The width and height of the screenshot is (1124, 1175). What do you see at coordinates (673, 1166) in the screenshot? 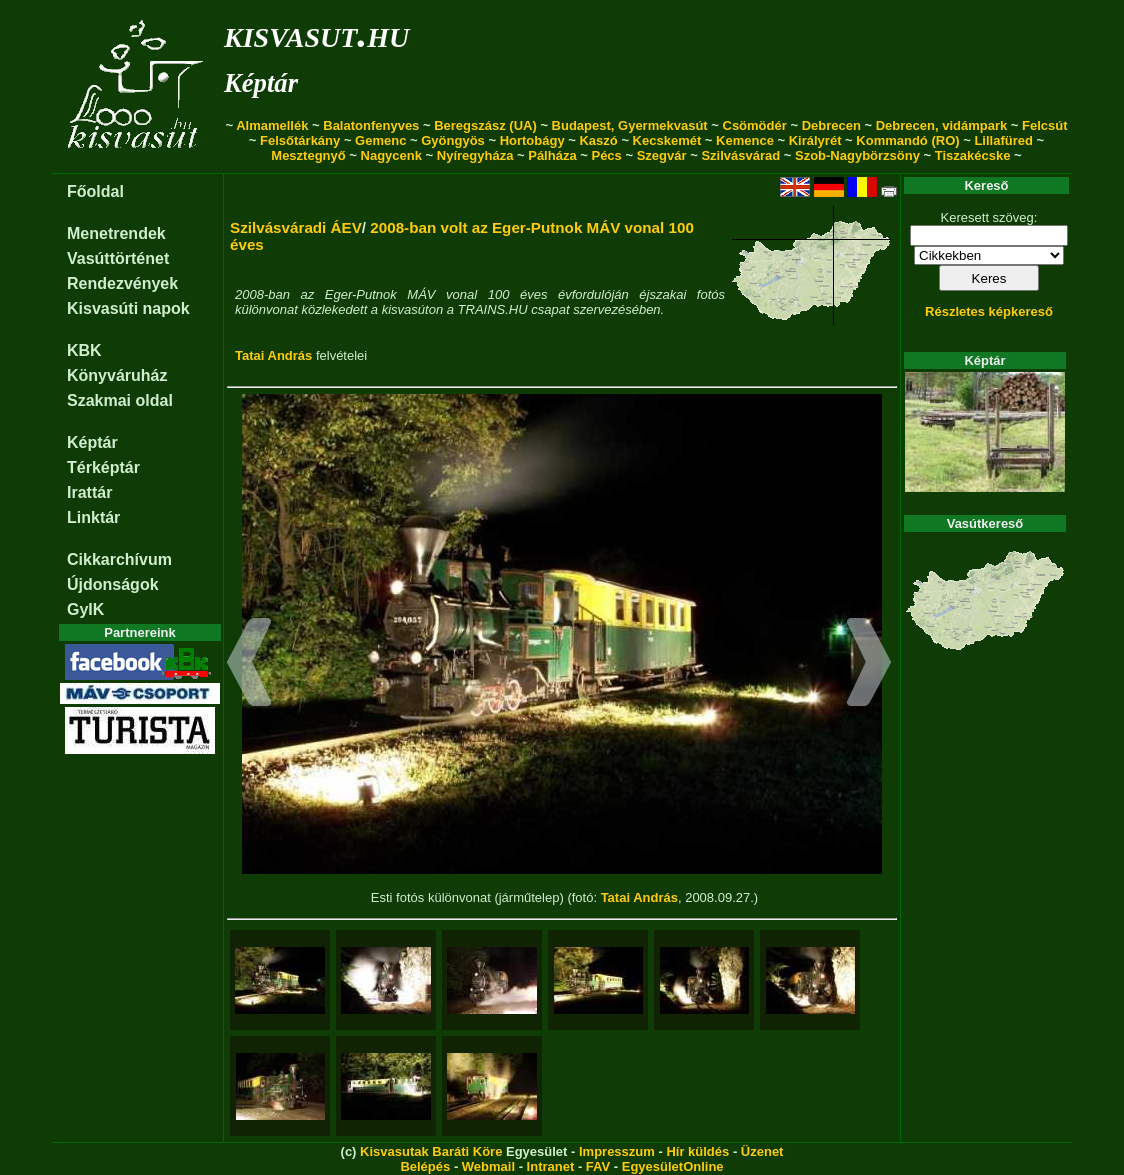
I see `EgyesületOnline` at bounding box center [673, 1166].